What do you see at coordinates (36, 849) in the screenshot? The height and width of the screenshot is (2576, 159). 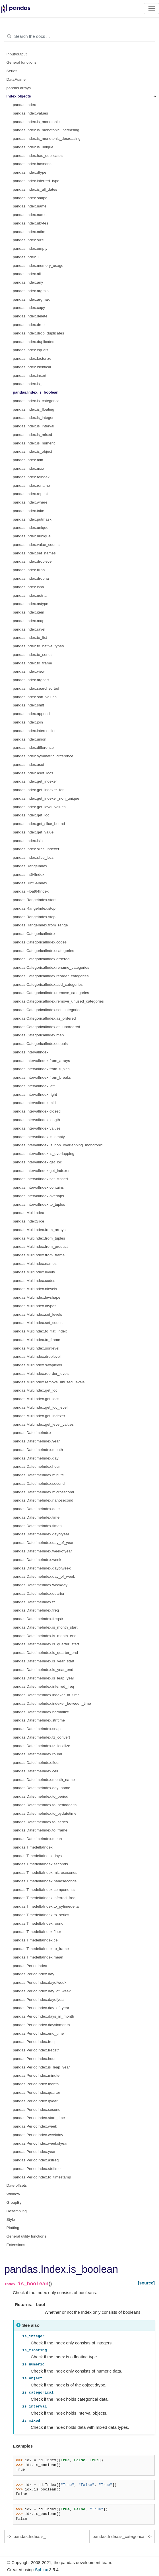 I see `pandas.Index.slice_indexer` at bounding box center [36, 849].